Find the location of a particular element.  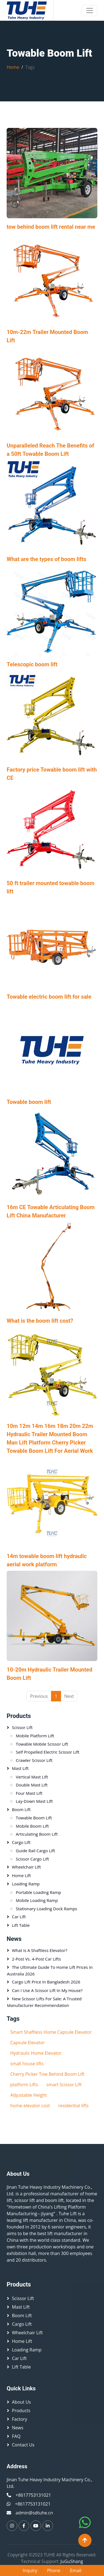

Smart Shaftless Home Capsule Elevator is located at coordinates (51, 2032).